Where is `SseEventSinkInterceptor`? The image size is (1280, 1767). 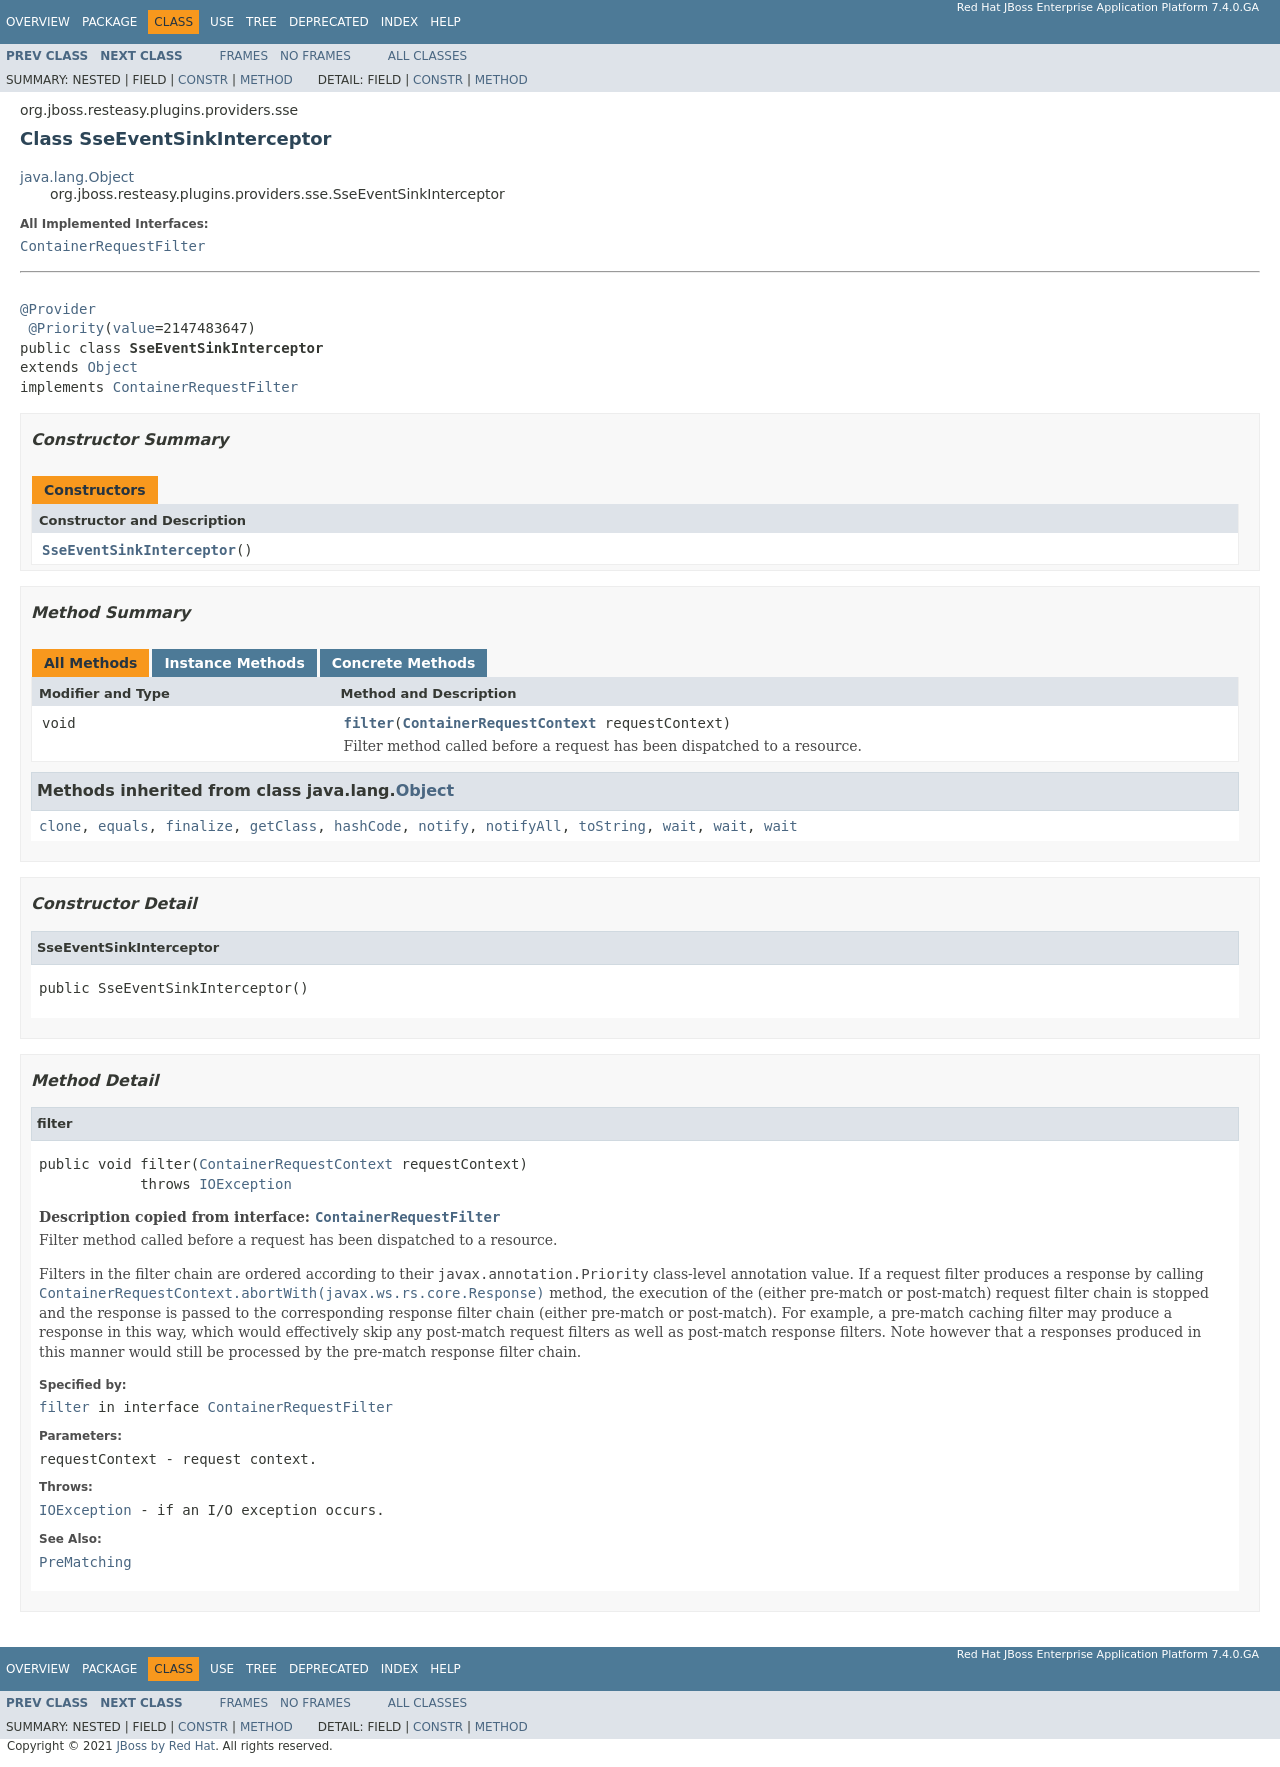 SseEventSinkInterceptor is located at coordinates (139, 550).